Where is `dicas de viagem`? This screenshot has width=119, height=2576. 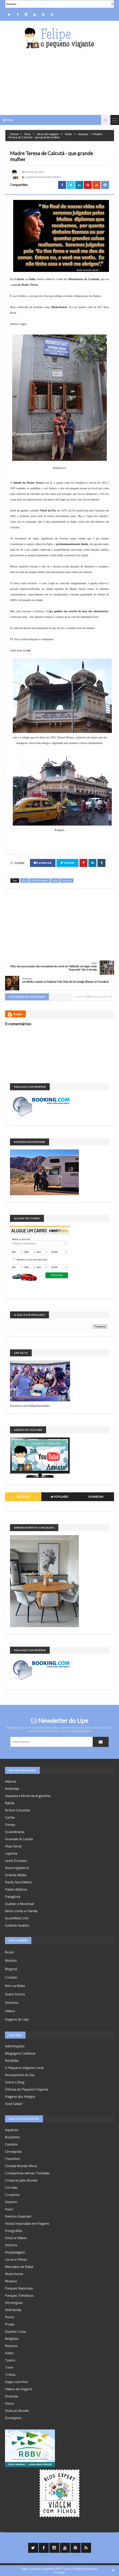 dicas de viagem is located at coordinates (48, 134).